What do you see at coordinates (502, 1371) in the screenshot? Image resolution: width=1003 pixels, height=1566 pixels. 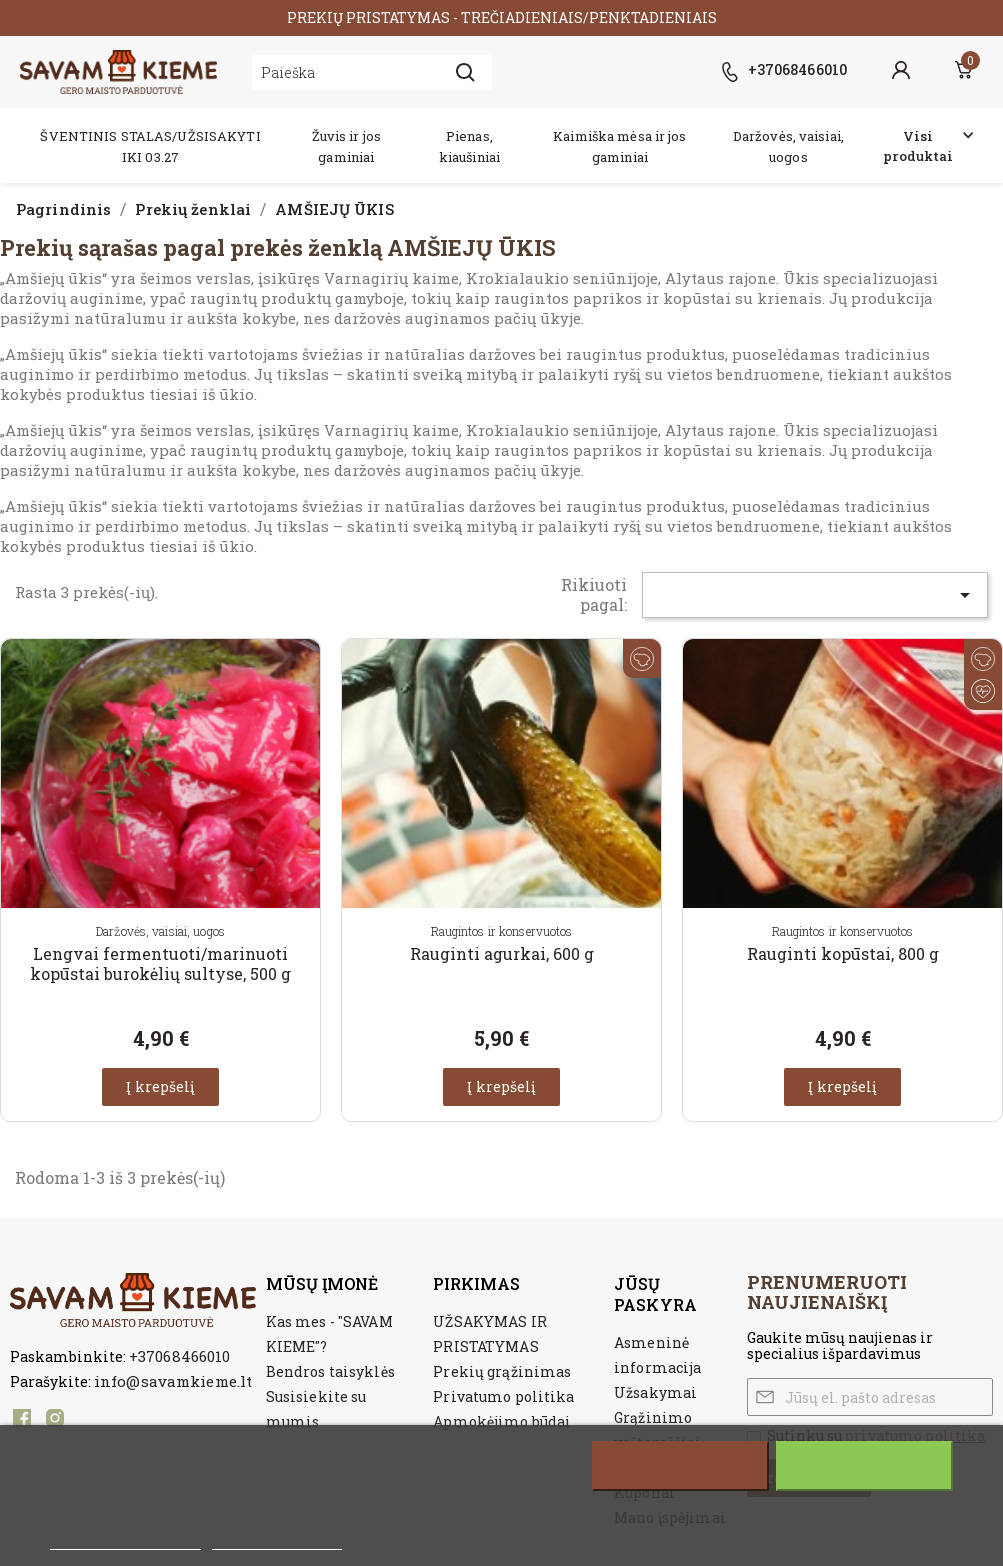 I see `Prekių grąžinimas` at bounding box center [502, 1371].